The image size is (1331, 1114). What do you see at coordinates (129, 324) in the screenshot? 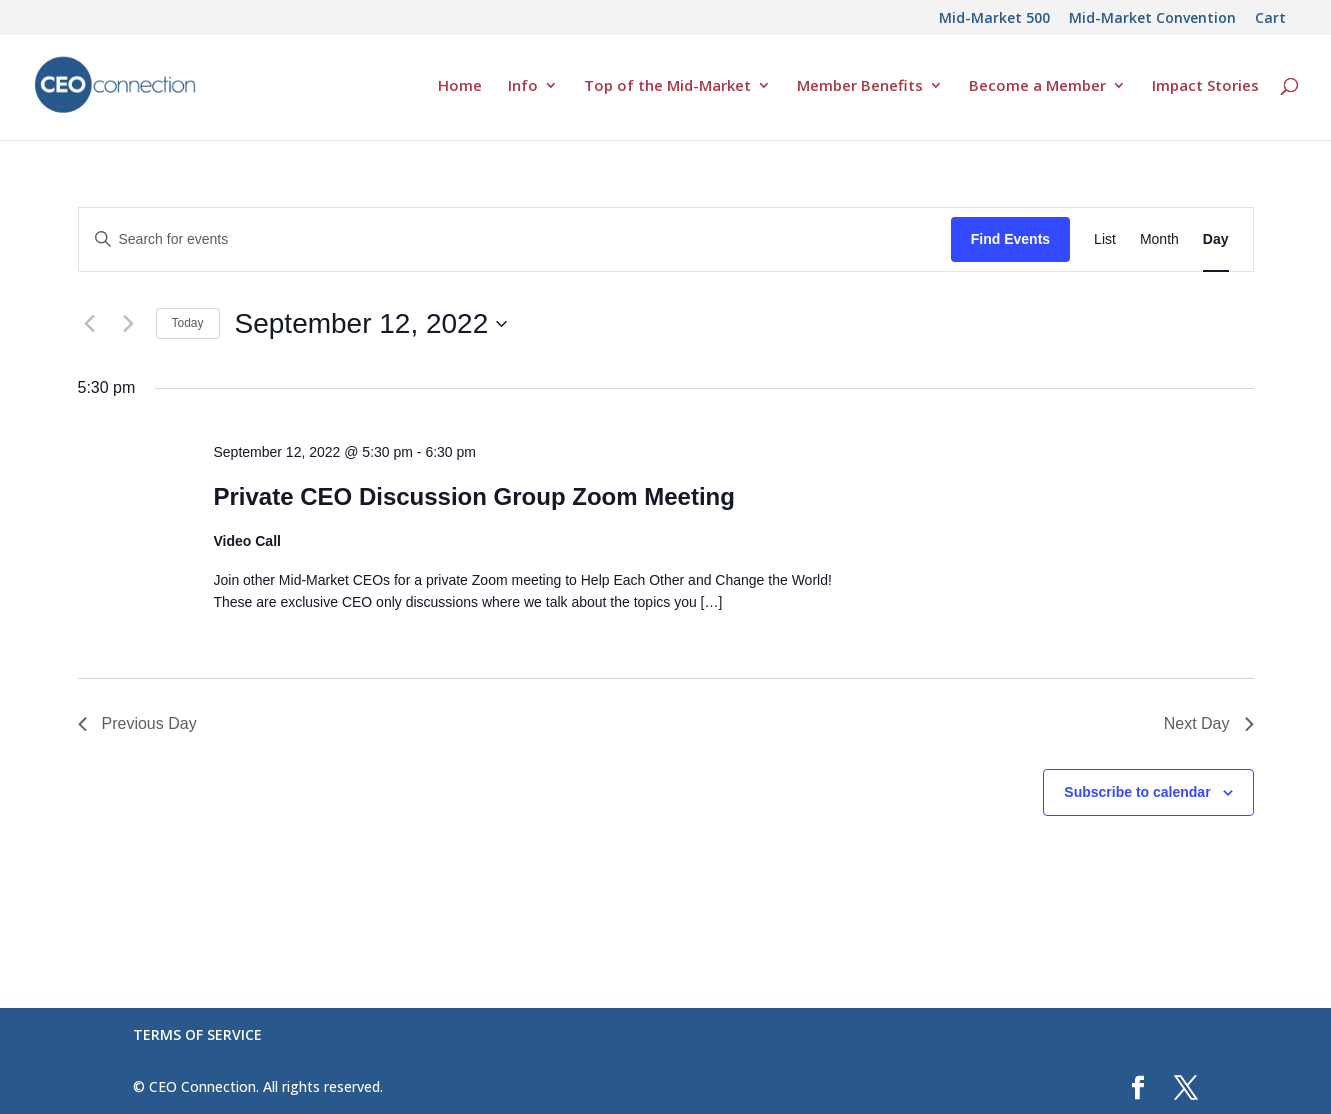
I see `[Next day]` at bounding box center [129, 324].